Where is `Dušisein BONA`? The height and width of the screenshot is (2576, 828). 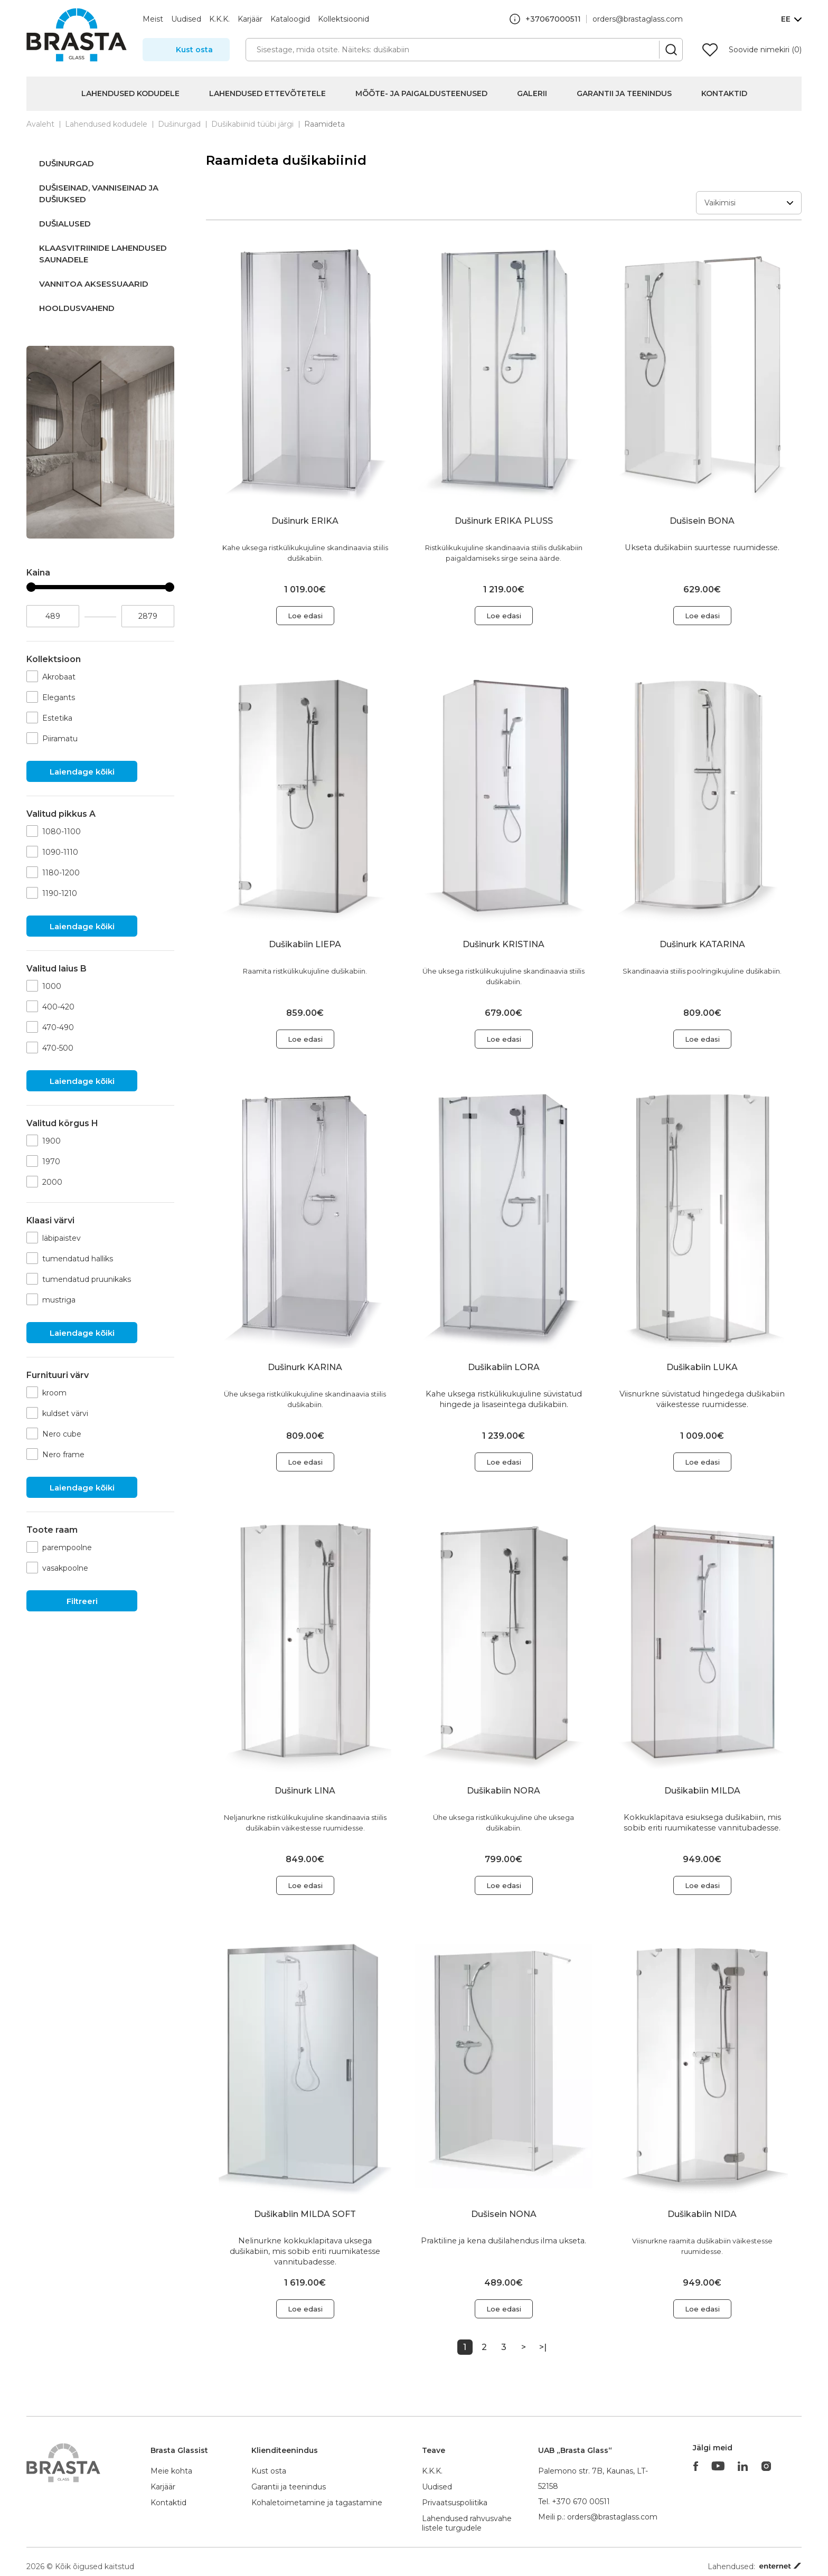 Dušisein BONA is located at coordinates (702, 521).